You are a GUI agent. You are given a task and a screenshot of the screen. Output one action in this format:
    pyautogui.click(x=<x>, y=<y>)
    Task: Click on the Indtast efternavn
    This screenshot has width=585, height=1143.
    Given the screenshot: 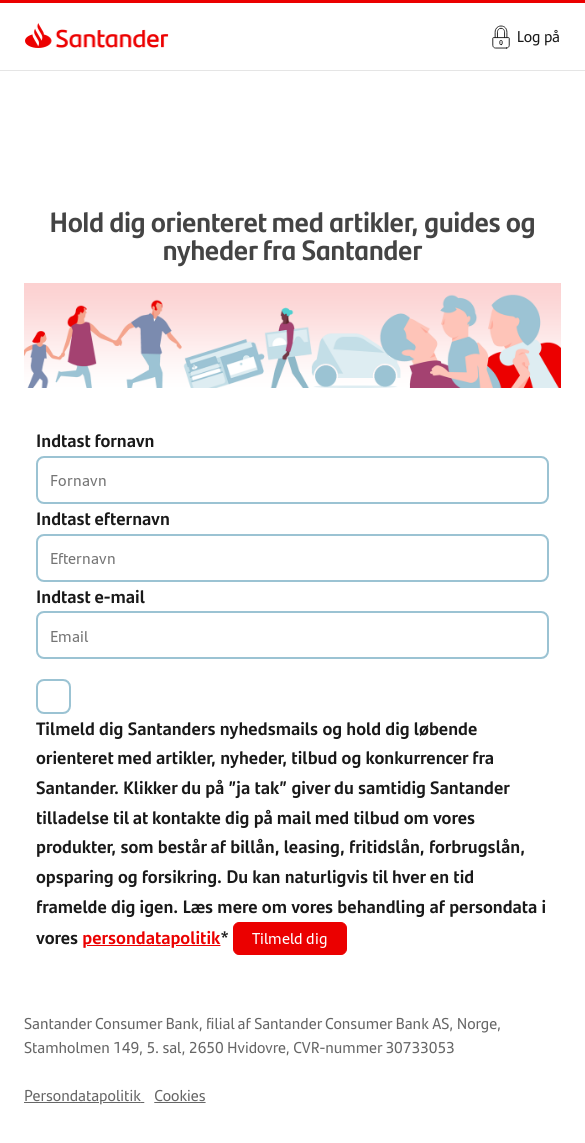 What is the action you would take?
    pyautogui.click(x=103, y=518)
    